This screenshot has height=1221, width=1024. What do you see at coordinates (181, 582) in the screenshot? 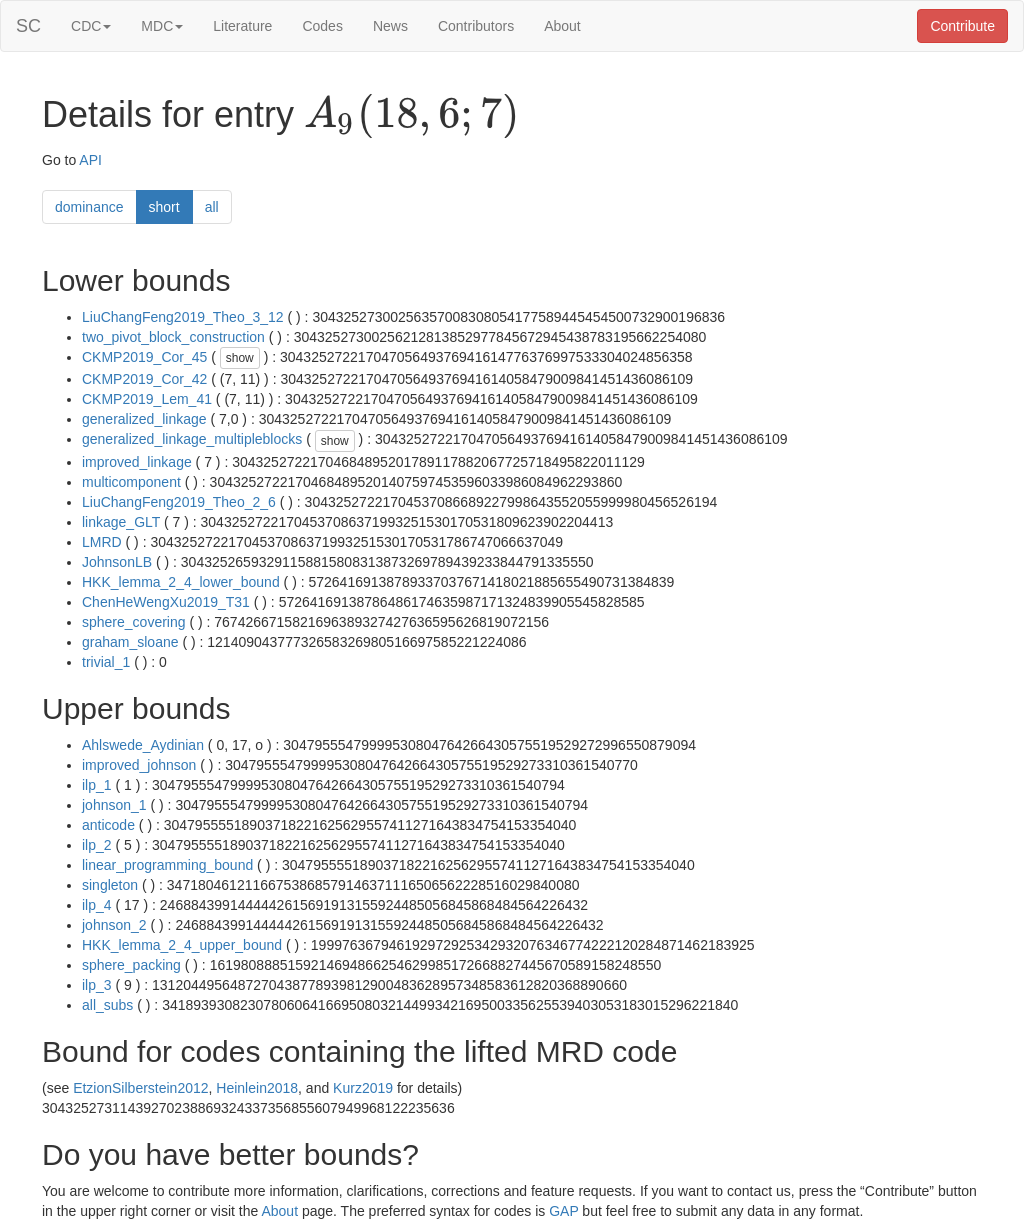
I see `HKK_lemma_2_4_lower_bound` at bounding box center [181, 582].